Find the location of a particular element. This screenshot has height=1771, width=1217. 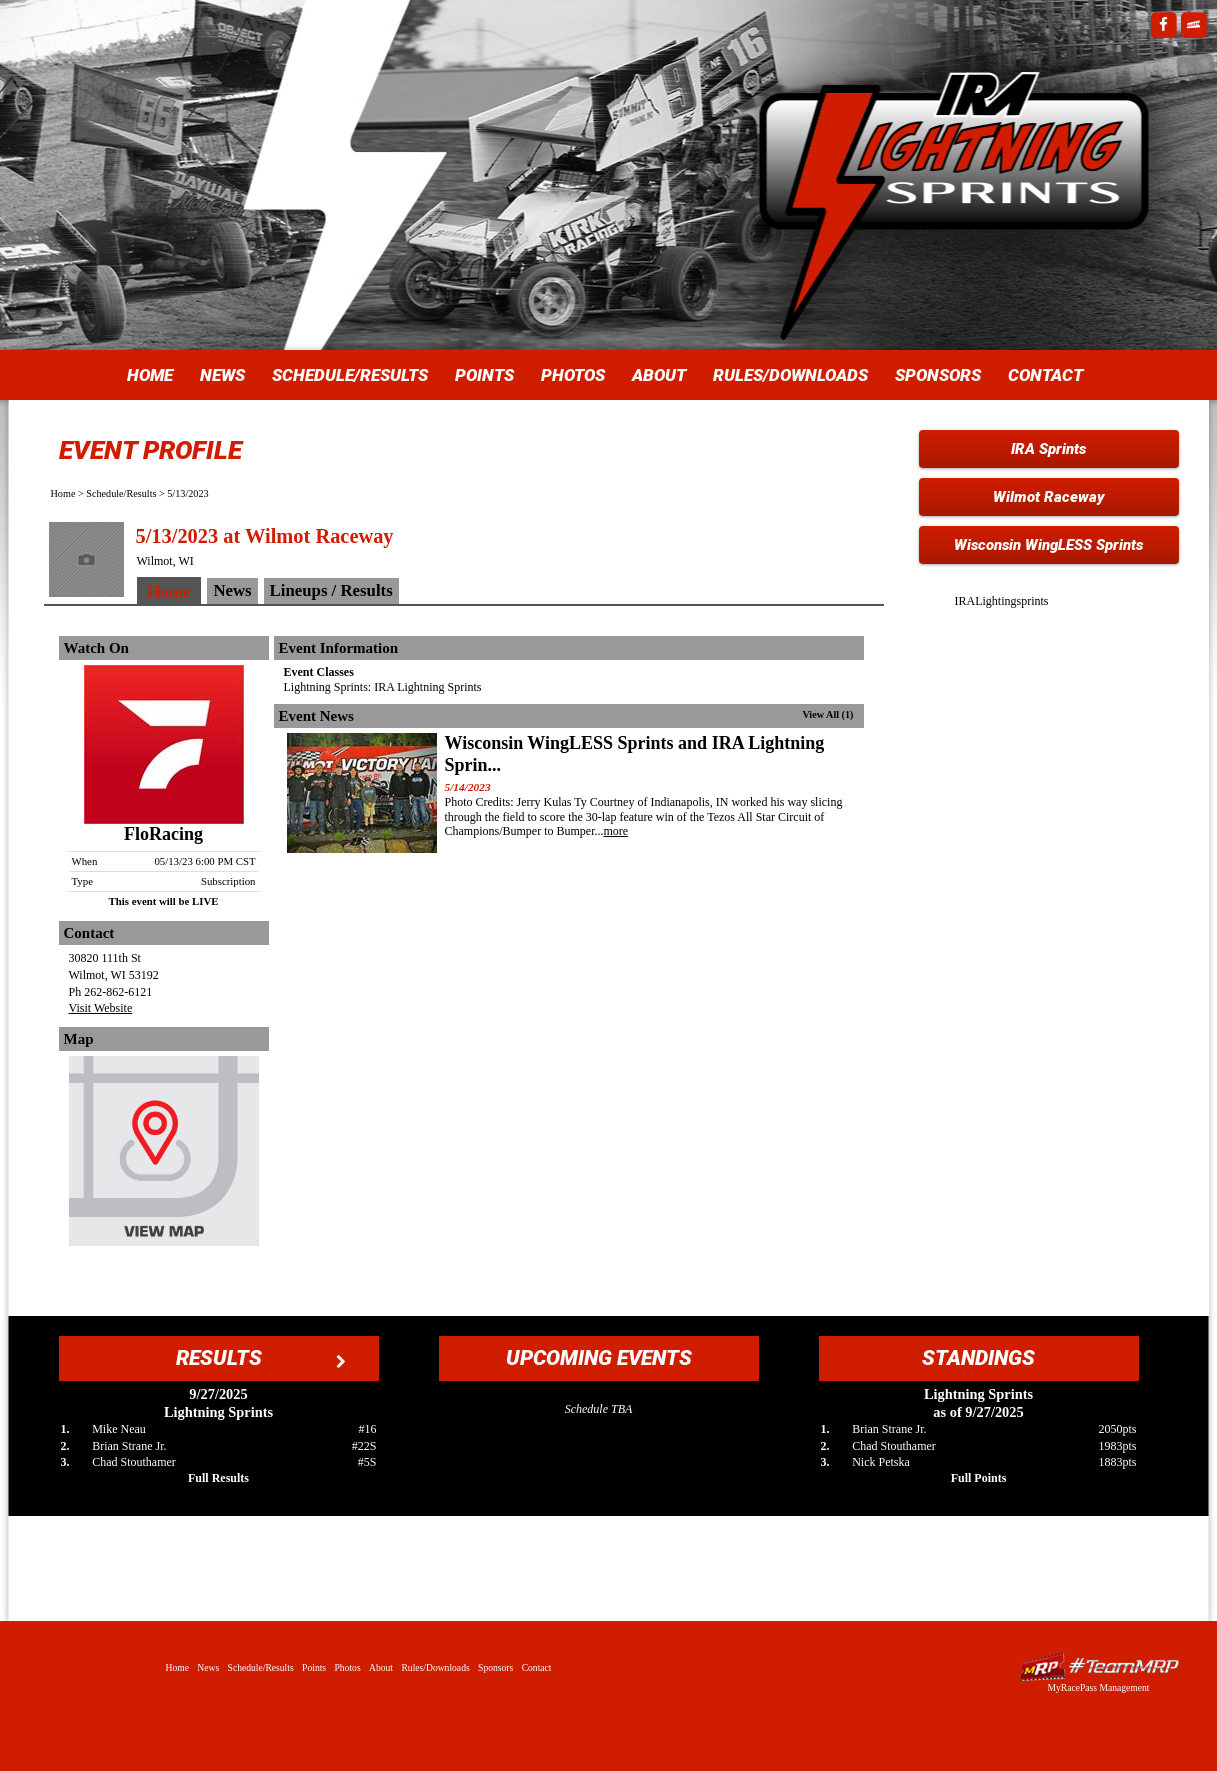

Wilmot Raceway is located at coordinates (1049, 497).